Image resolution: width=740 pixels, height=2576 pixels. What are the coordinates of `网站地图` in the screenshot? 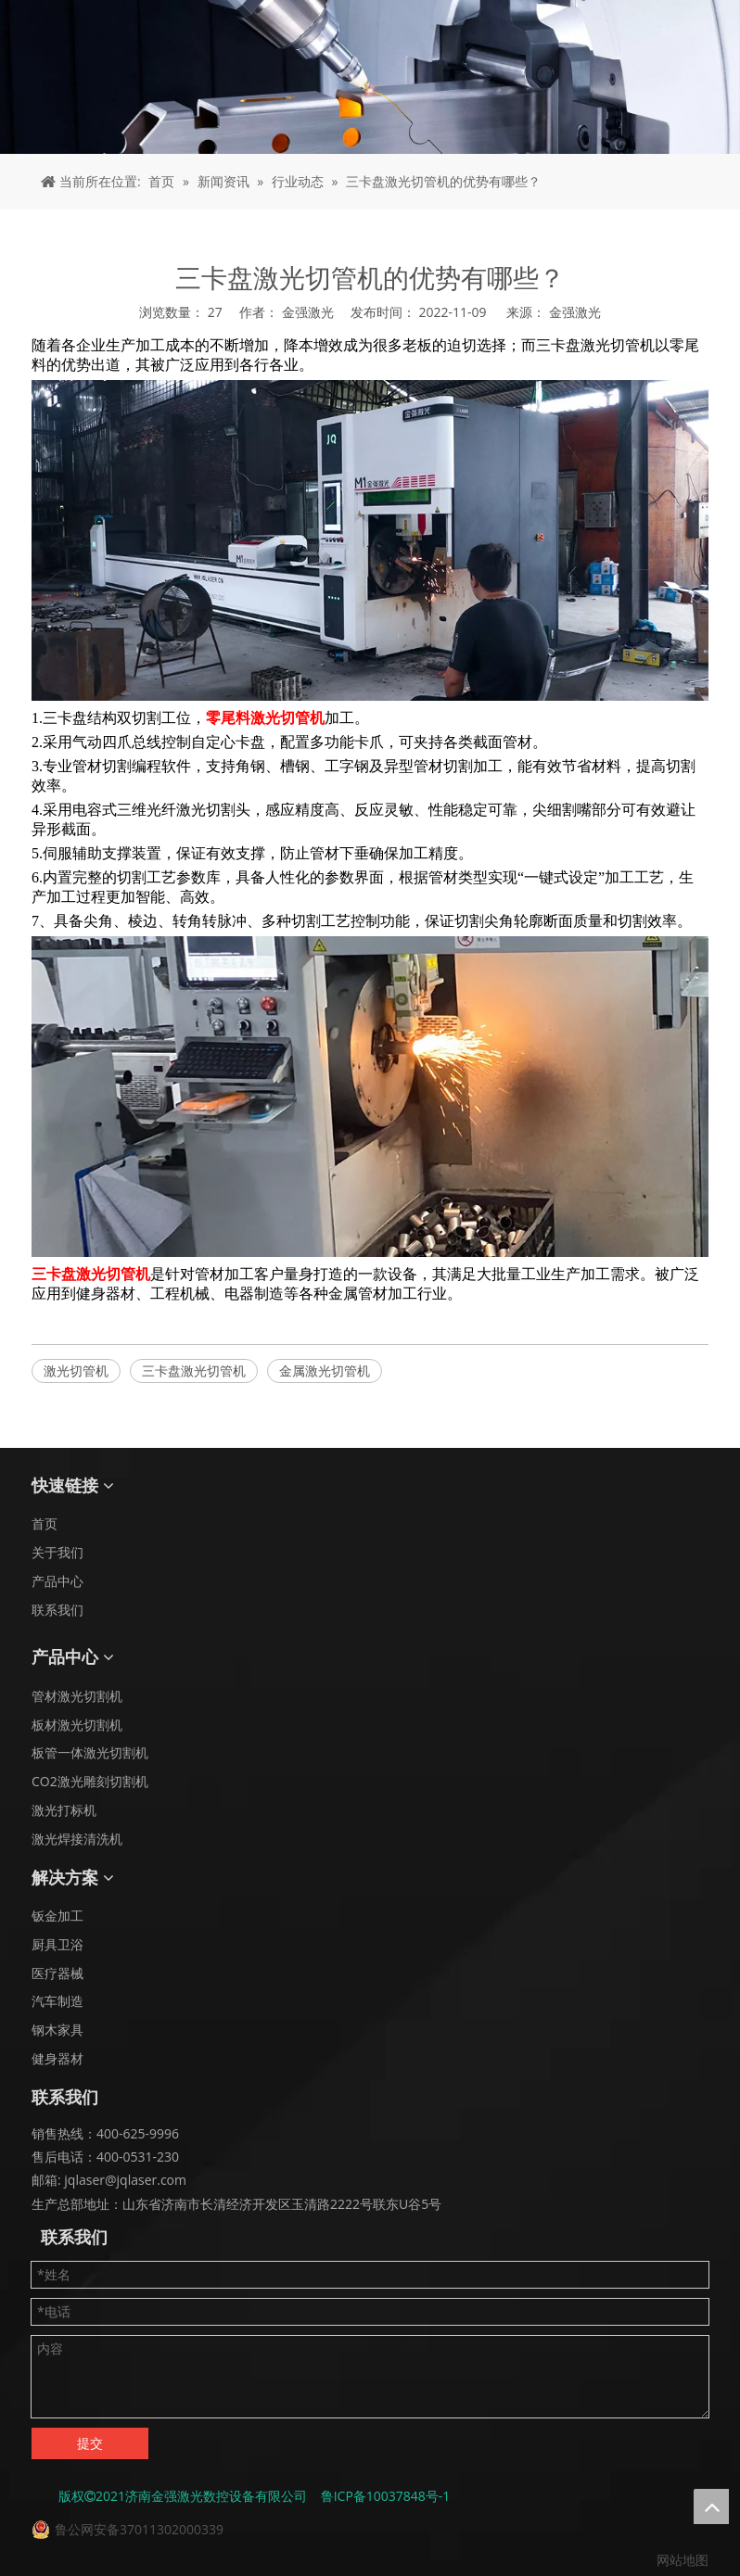 It's located at (682, 2560).